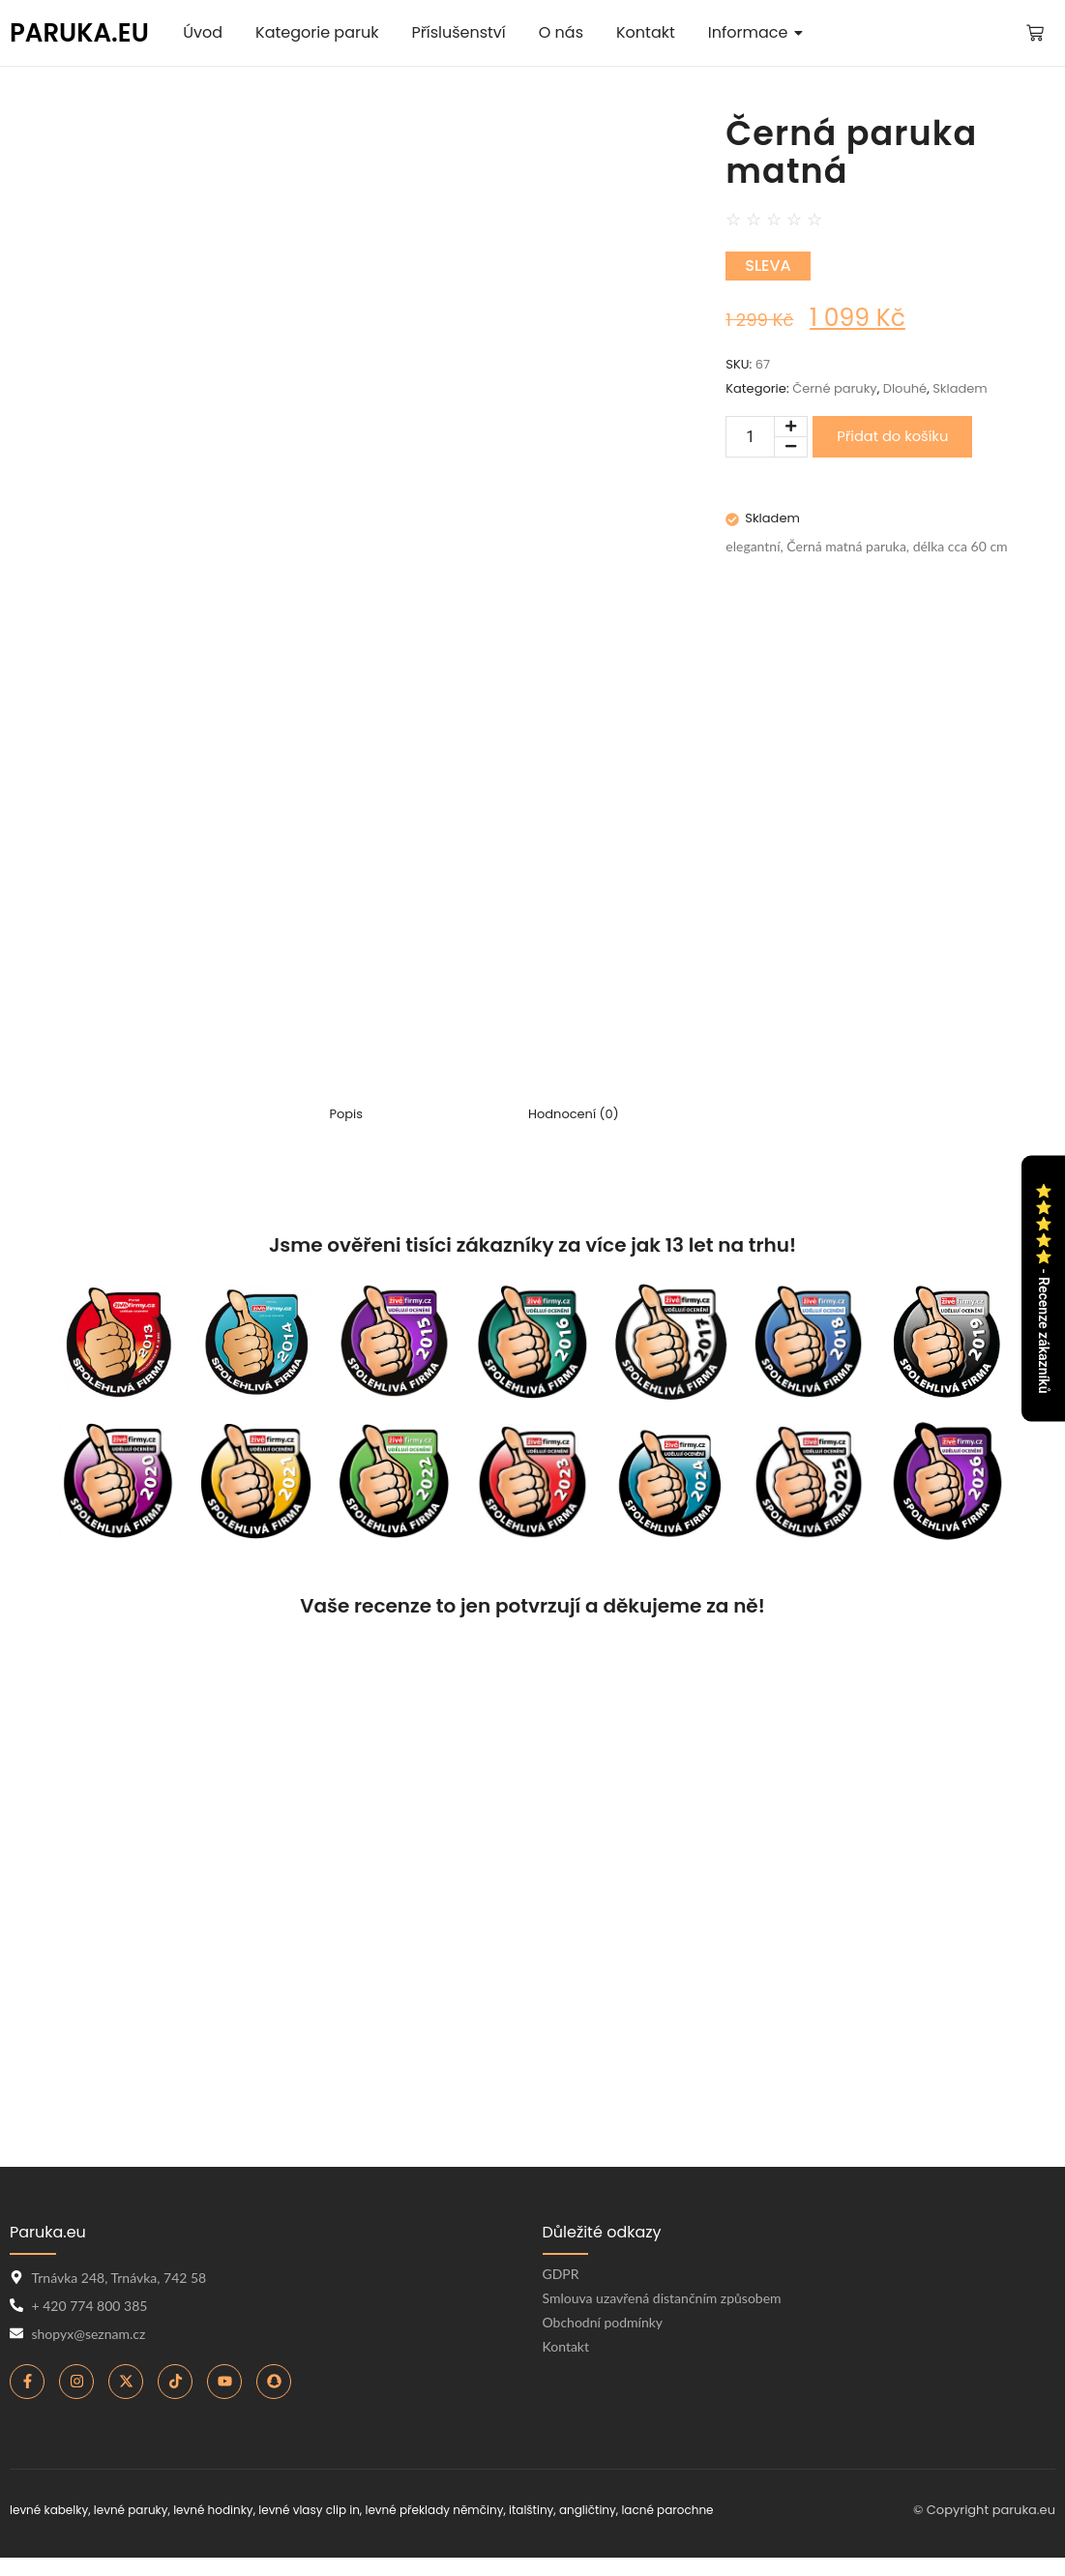 The width and height of the screenshot is (1065, 2576). Describe the element at coordinates (490, 2510) in the screenshot. I see `levné překlady němčiny, italštiny, angličtiny` at that location.